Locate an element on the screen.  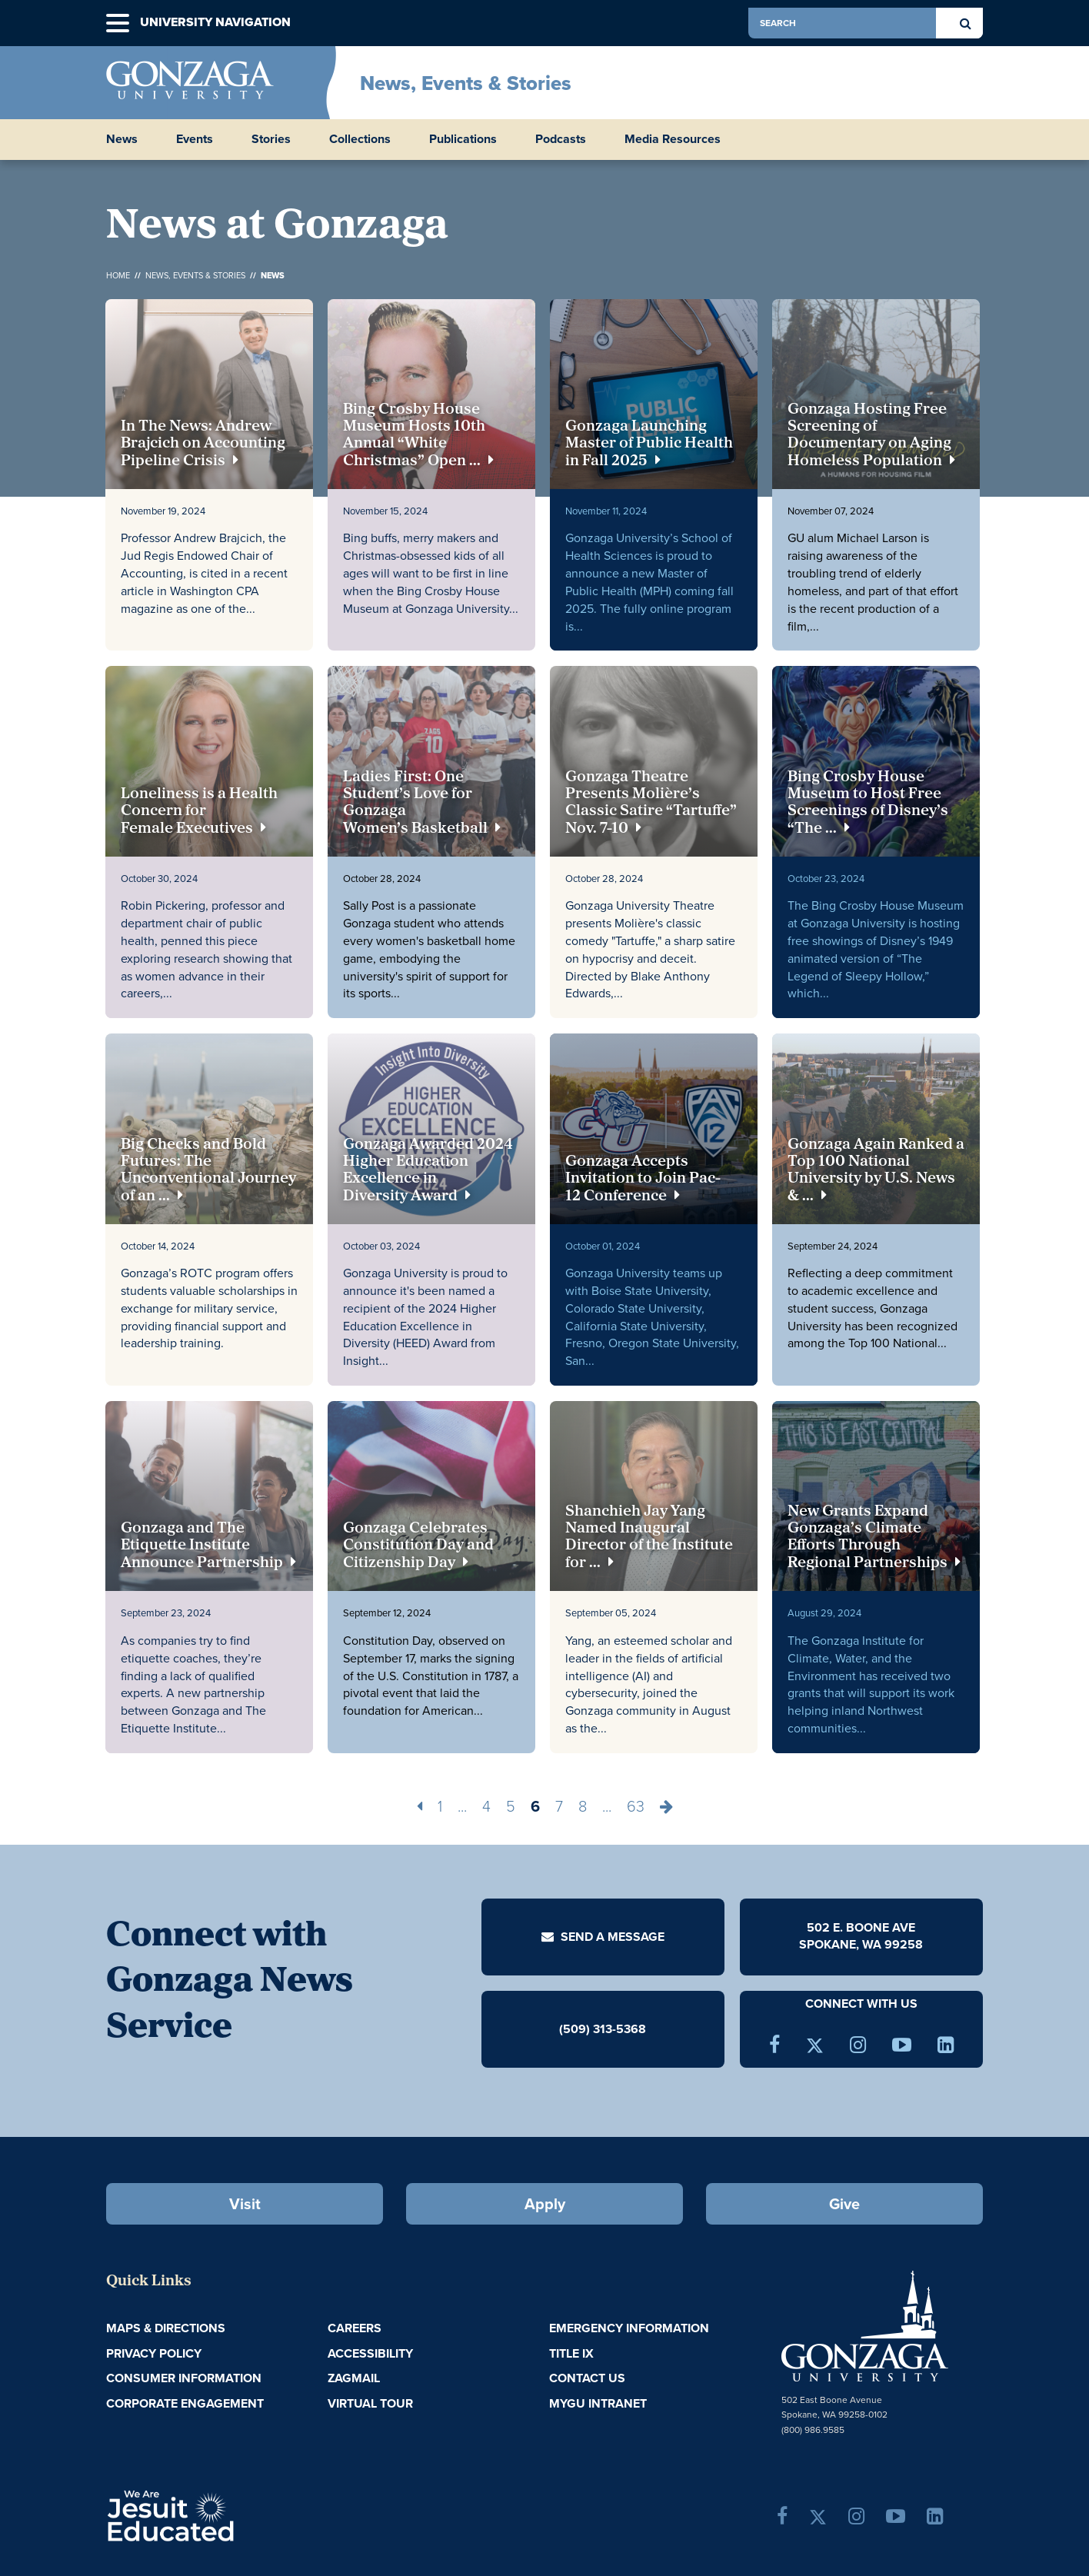
[button] is located at coordinates (117, 23).